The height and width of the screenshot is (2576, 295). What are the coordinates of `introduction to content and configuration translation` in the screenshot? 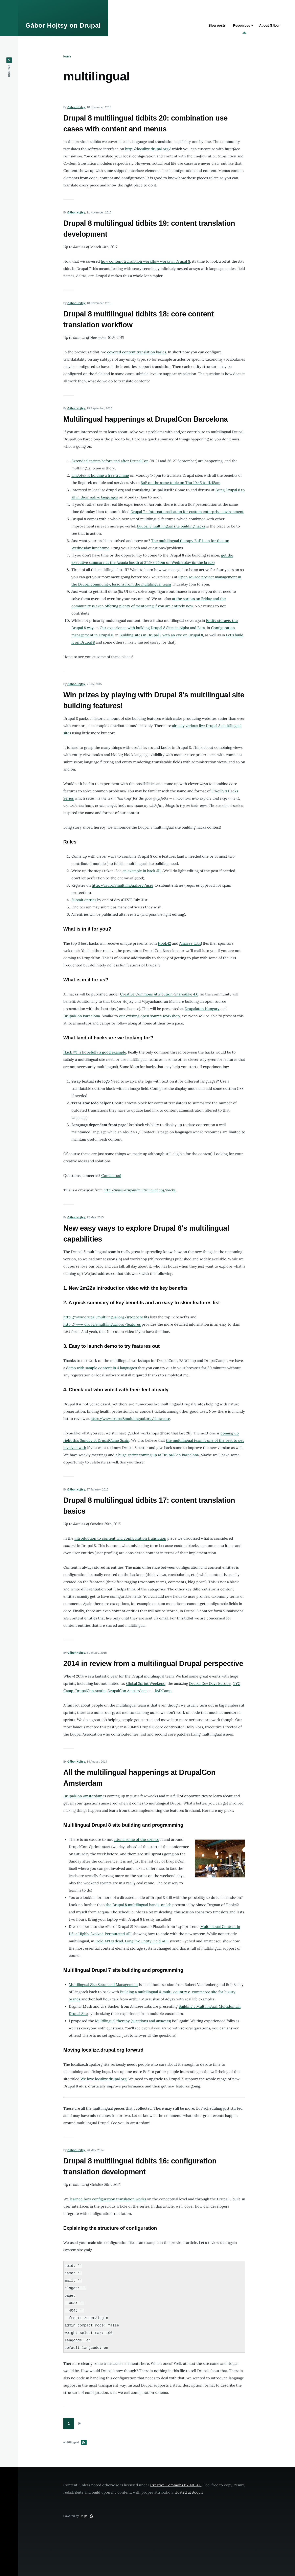 It's located at (120, 1538).